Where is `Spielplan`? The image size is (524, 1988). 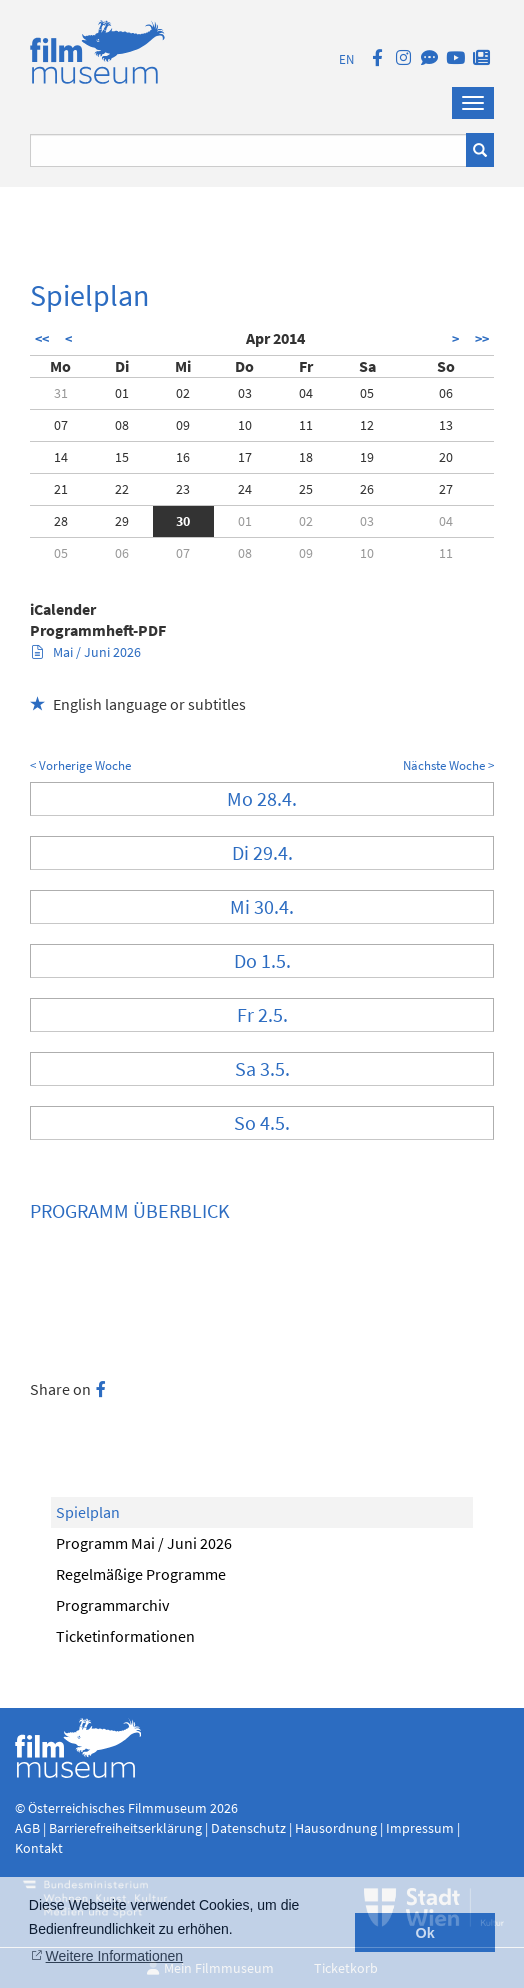 Spielplan is located at coordinates (88, 1512).